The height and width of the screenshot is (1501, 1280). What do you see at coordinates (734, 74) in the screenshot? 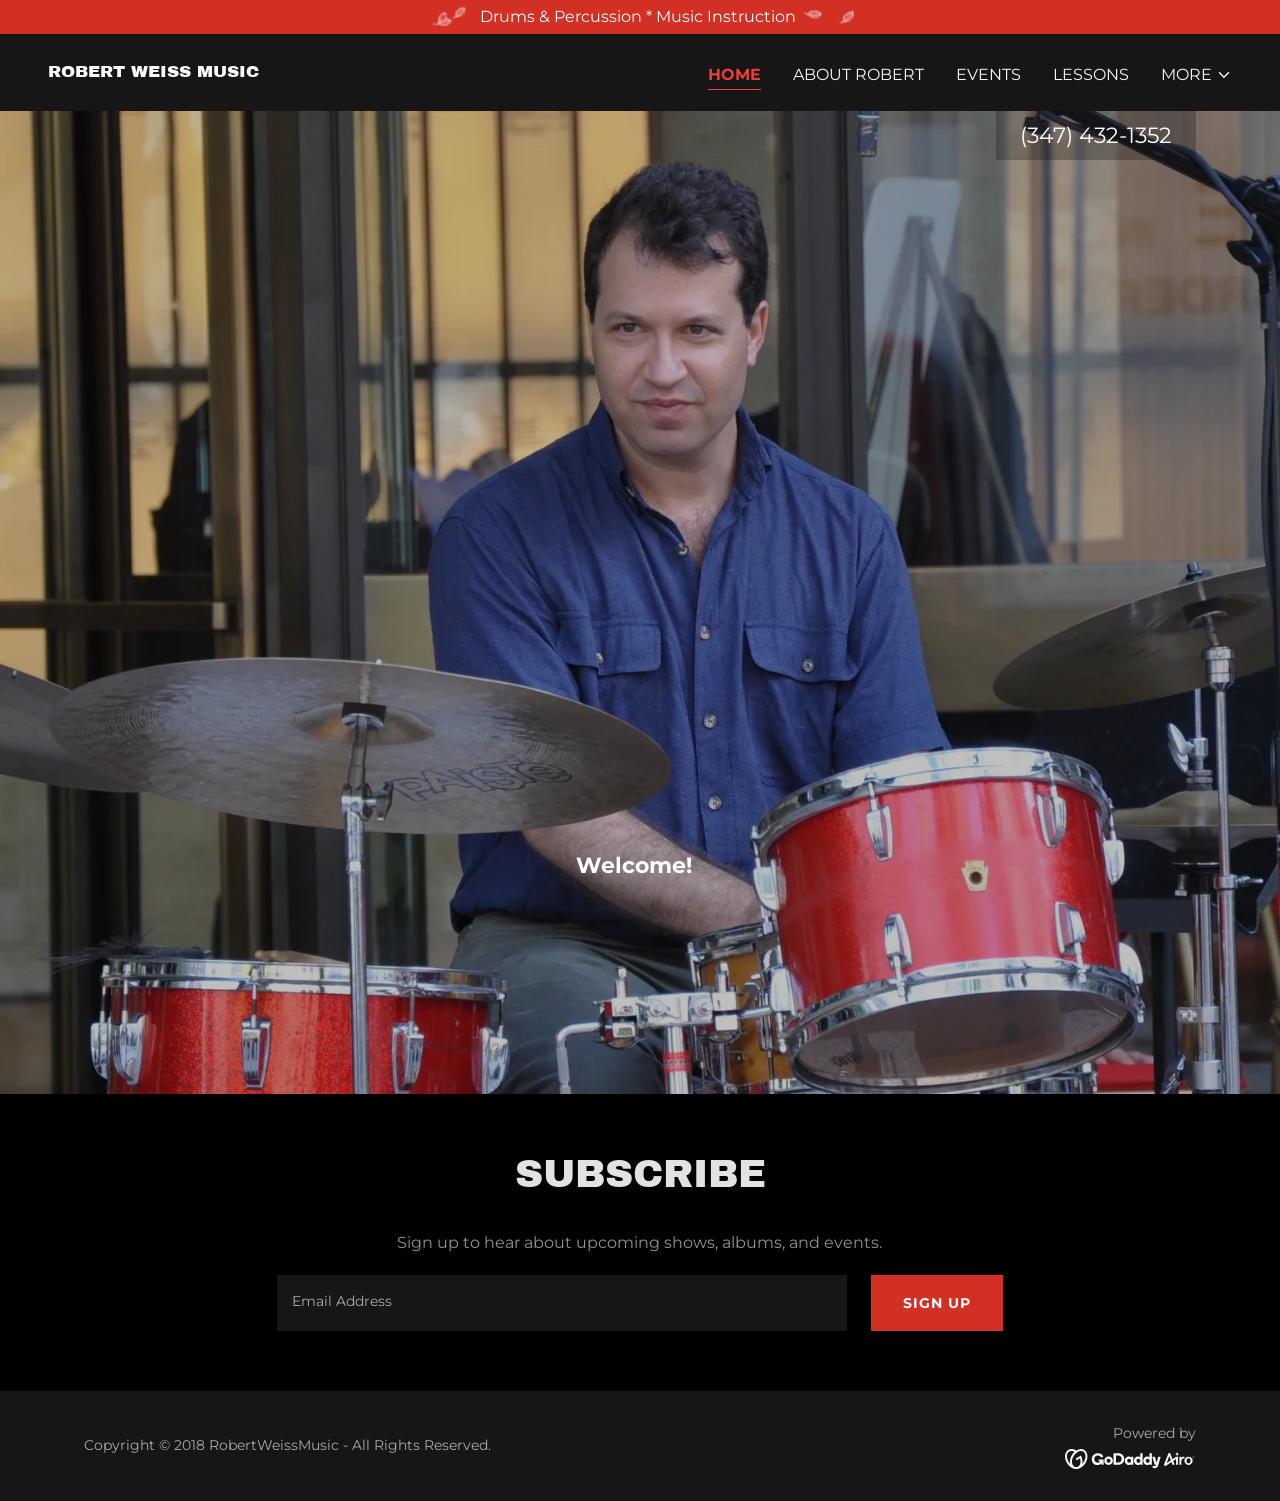
I see `Home [link]` at bounding box center [734, 74].